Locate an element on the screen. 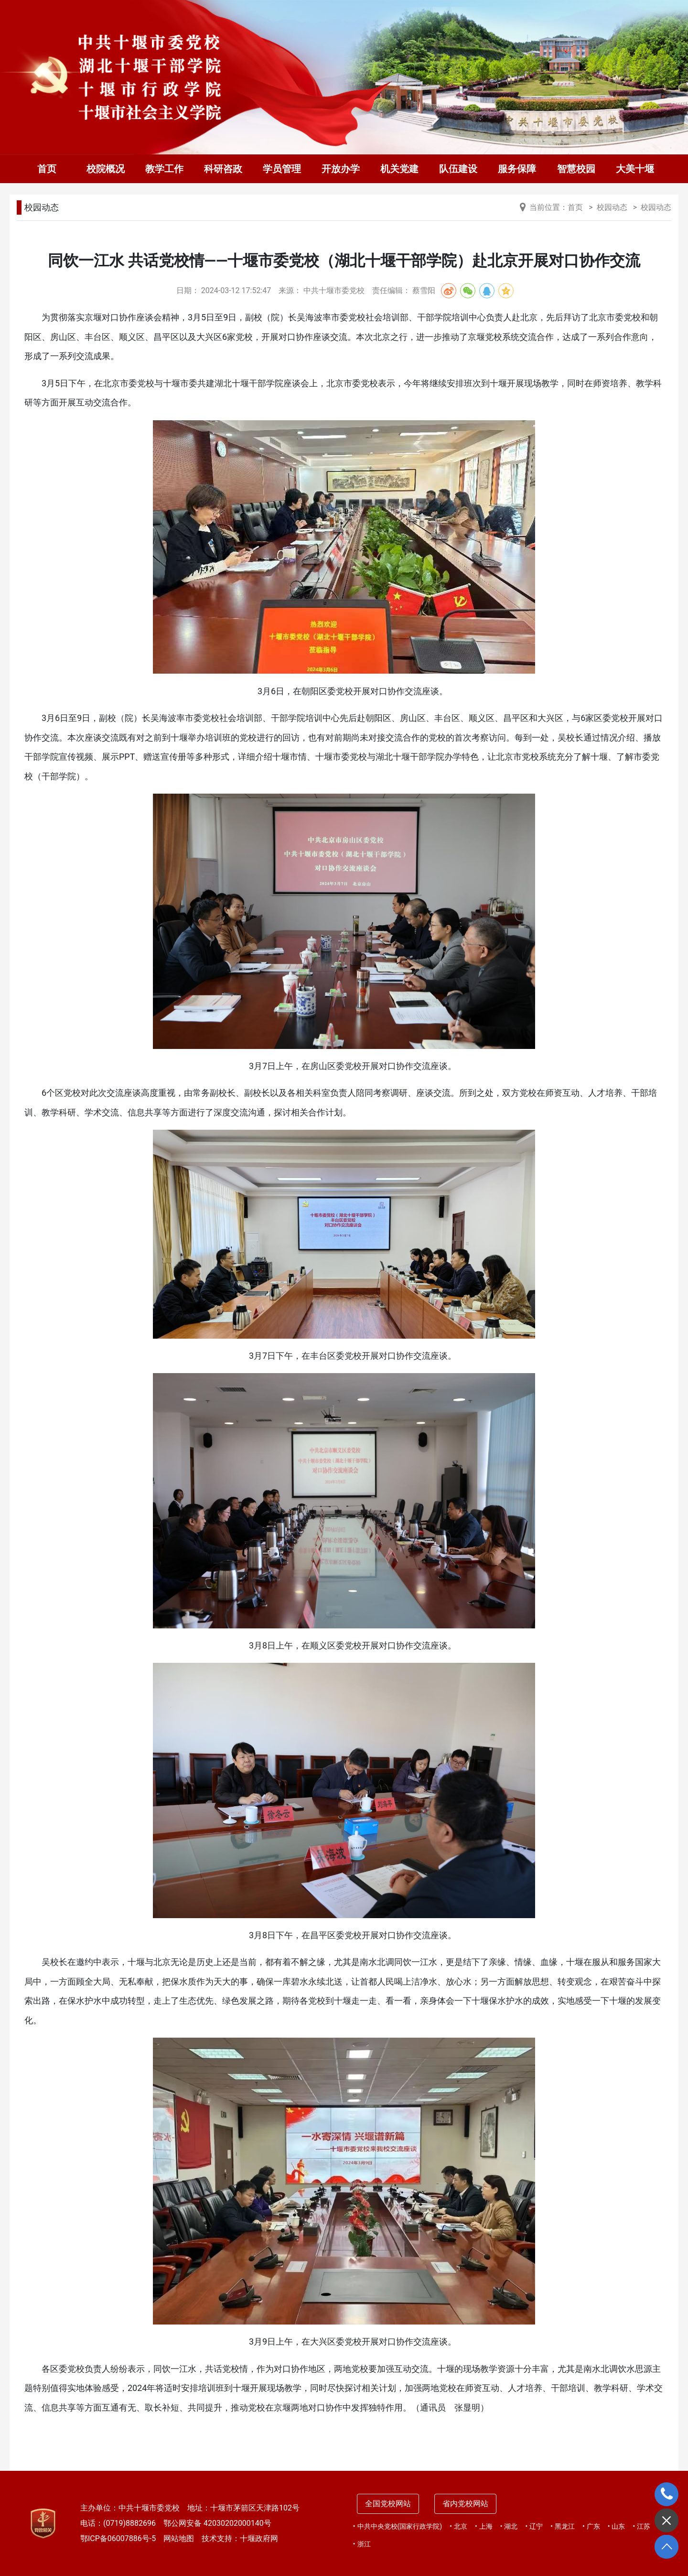 This screenshot has height=2576, width=688. 教学工作 is located at coordinates (164, 169).